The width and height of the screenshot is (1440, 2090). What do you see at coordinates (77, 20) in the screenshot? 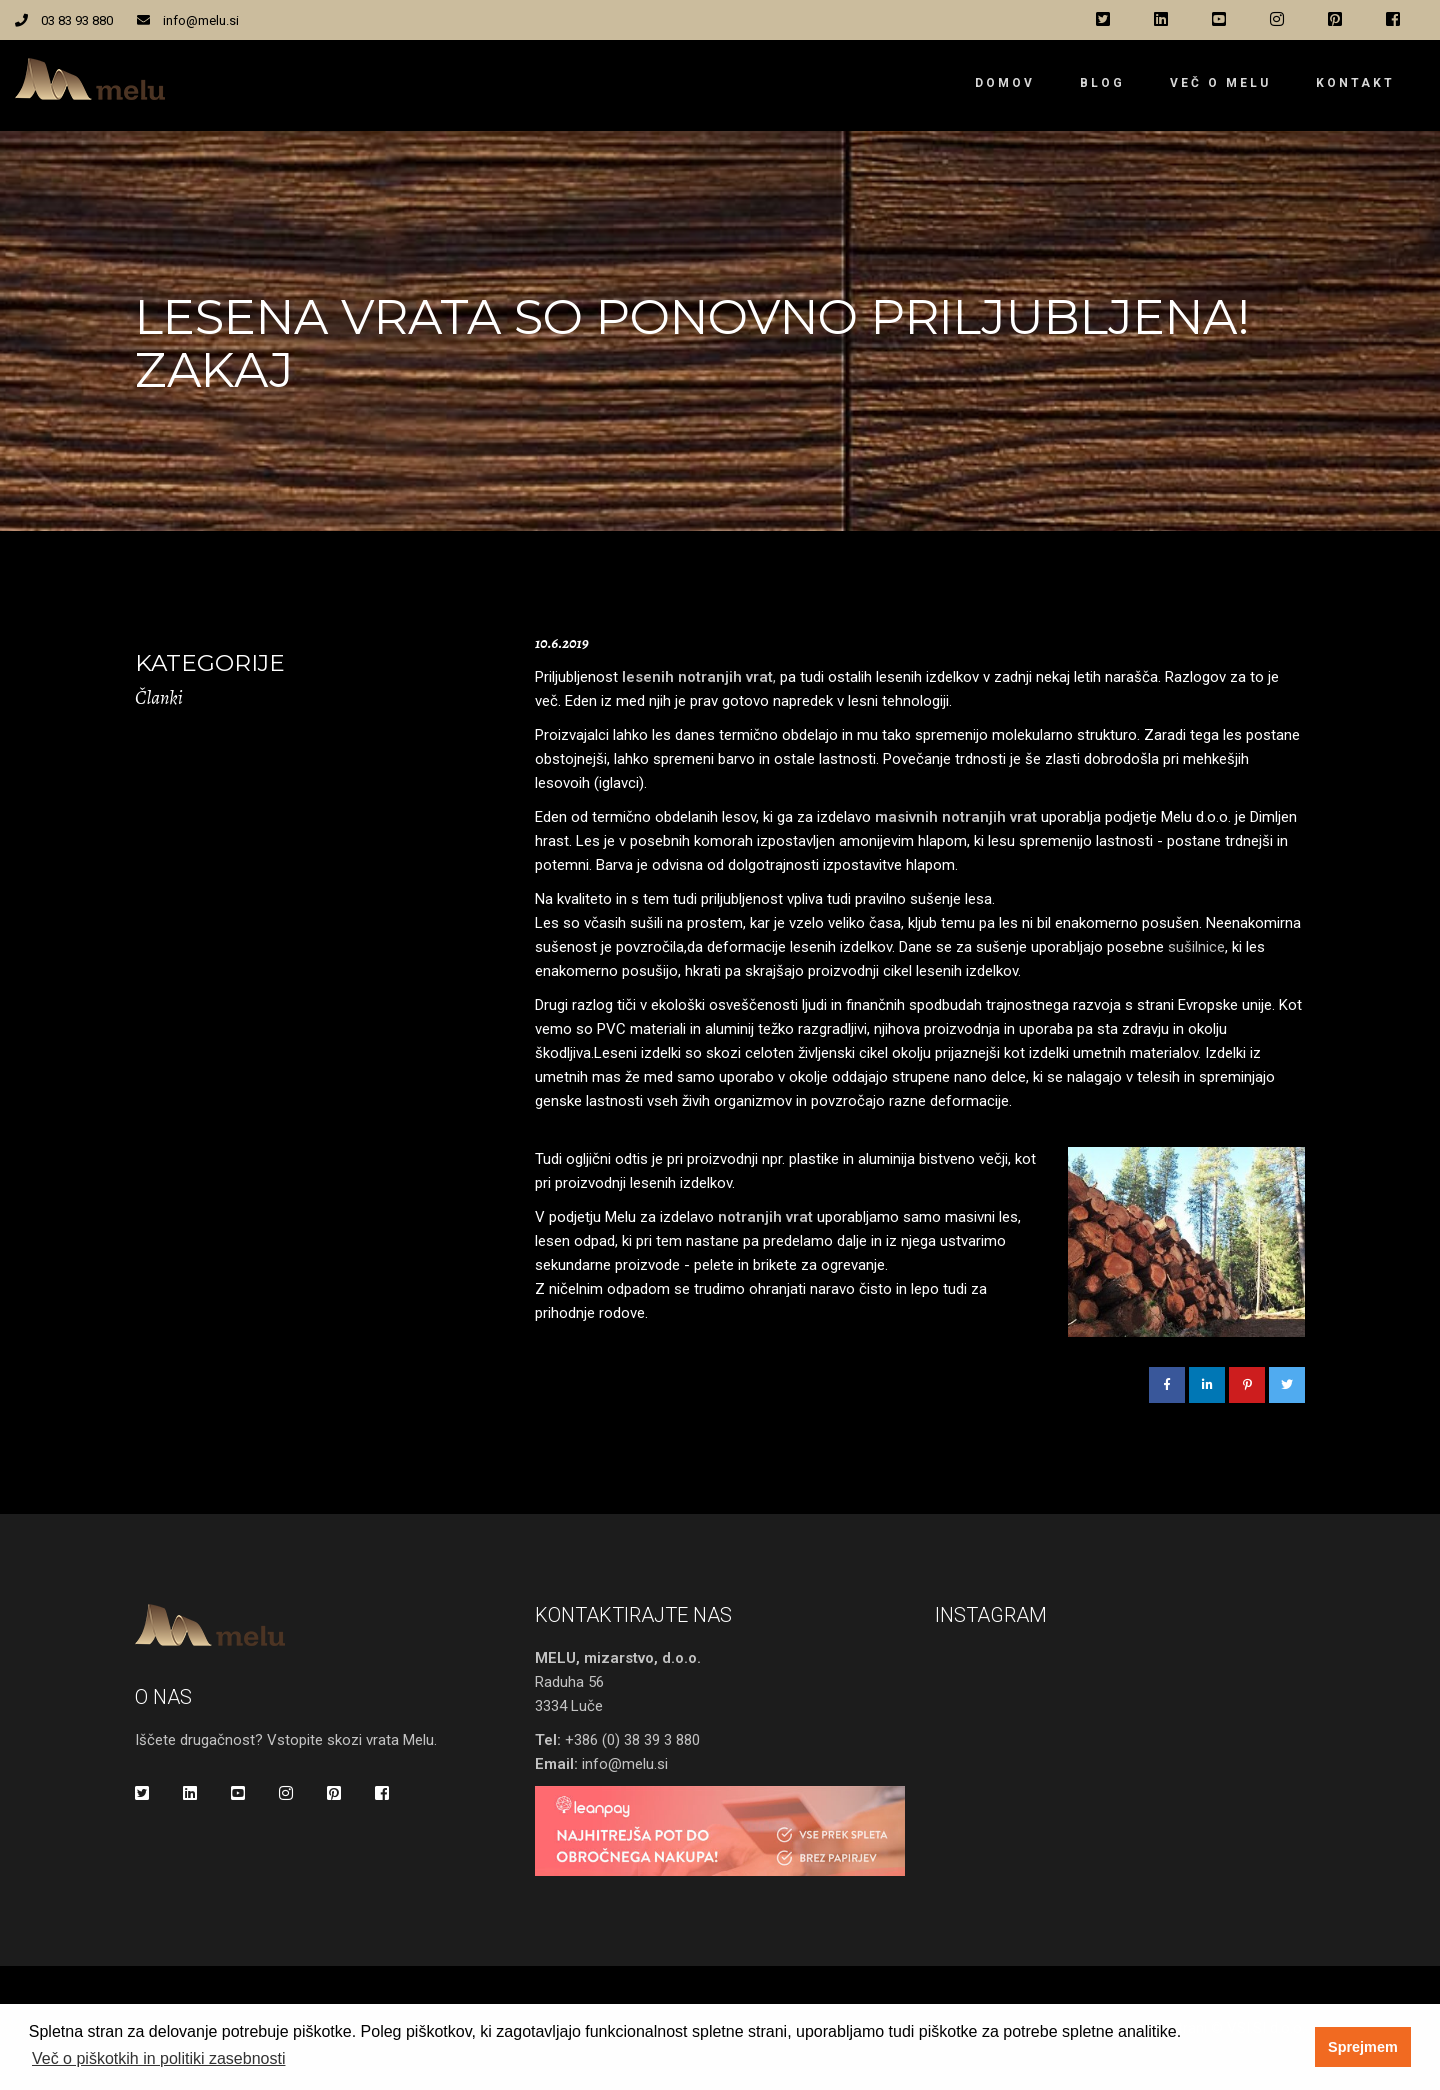
I see `03 83 93 880` at bounding box center [77, 20].